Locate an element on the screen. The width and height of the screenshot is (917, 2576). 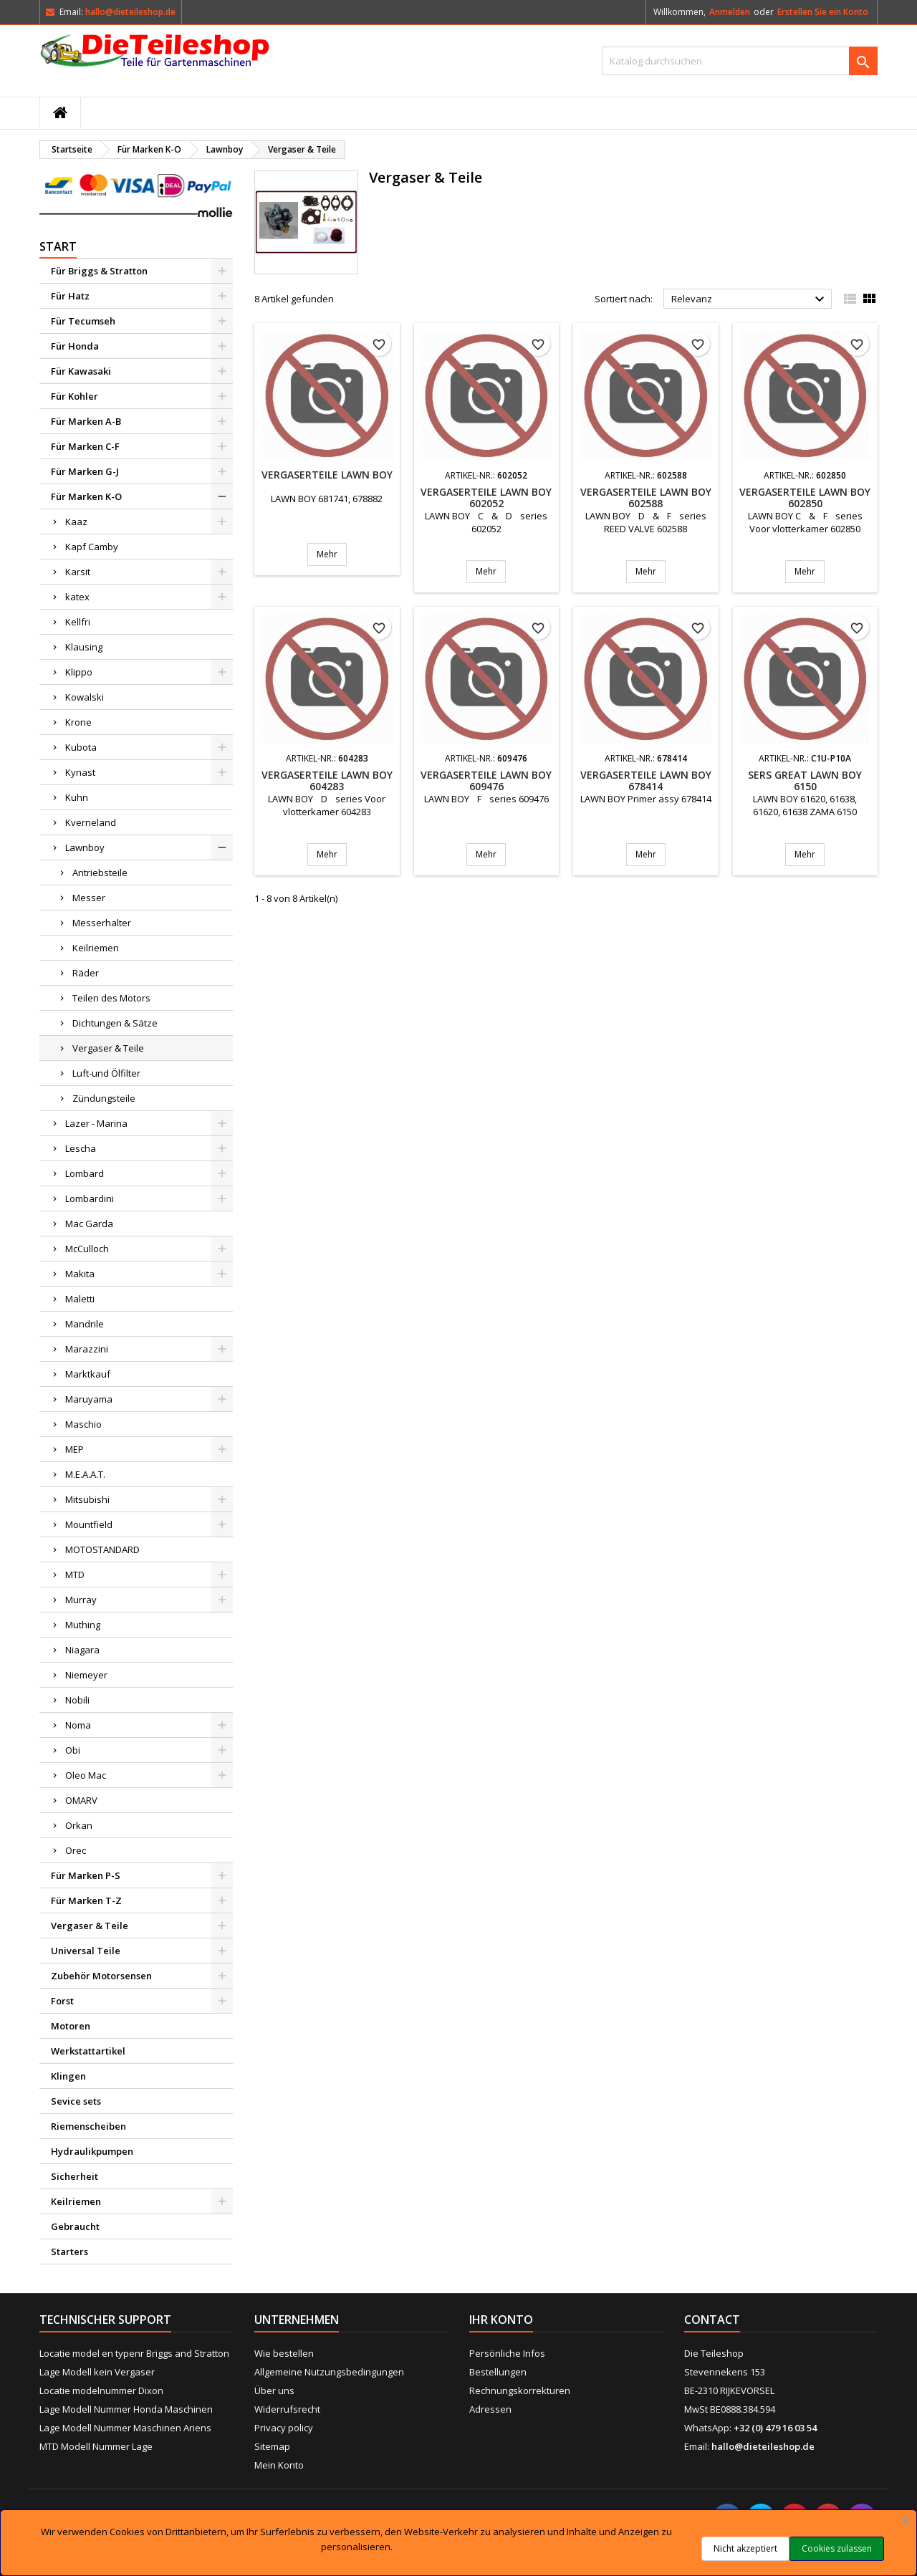
Locatie model en typenr Briggs and Stratton is located at coordinates (134, 2353).